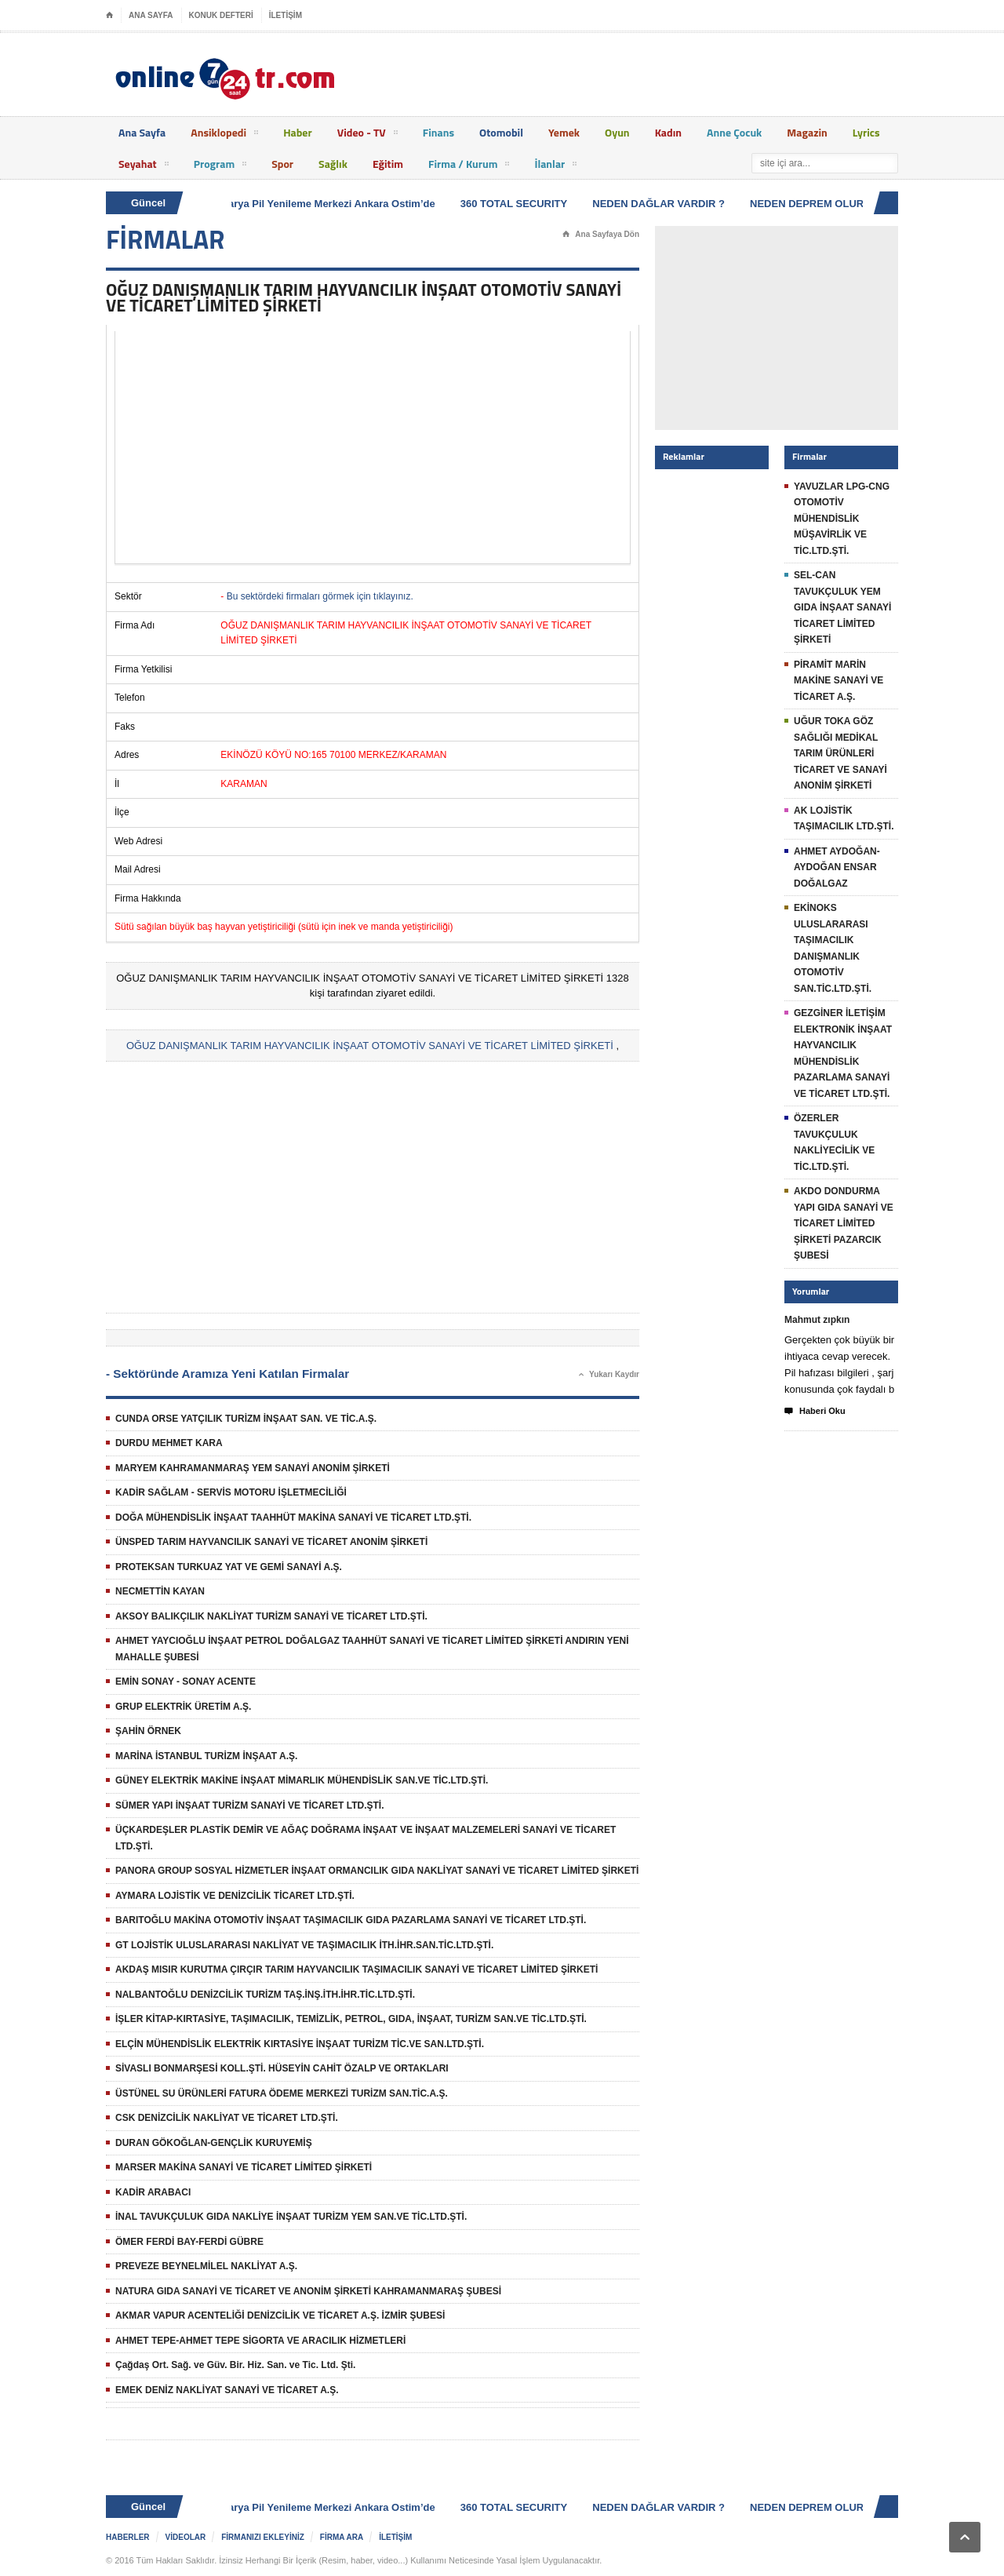 The height and width of the screenshot is (2576, 1004). Describe the element at coordinates (160, 1591) in the screenshot. I see `NECMETTİN KAYAN` at that location.